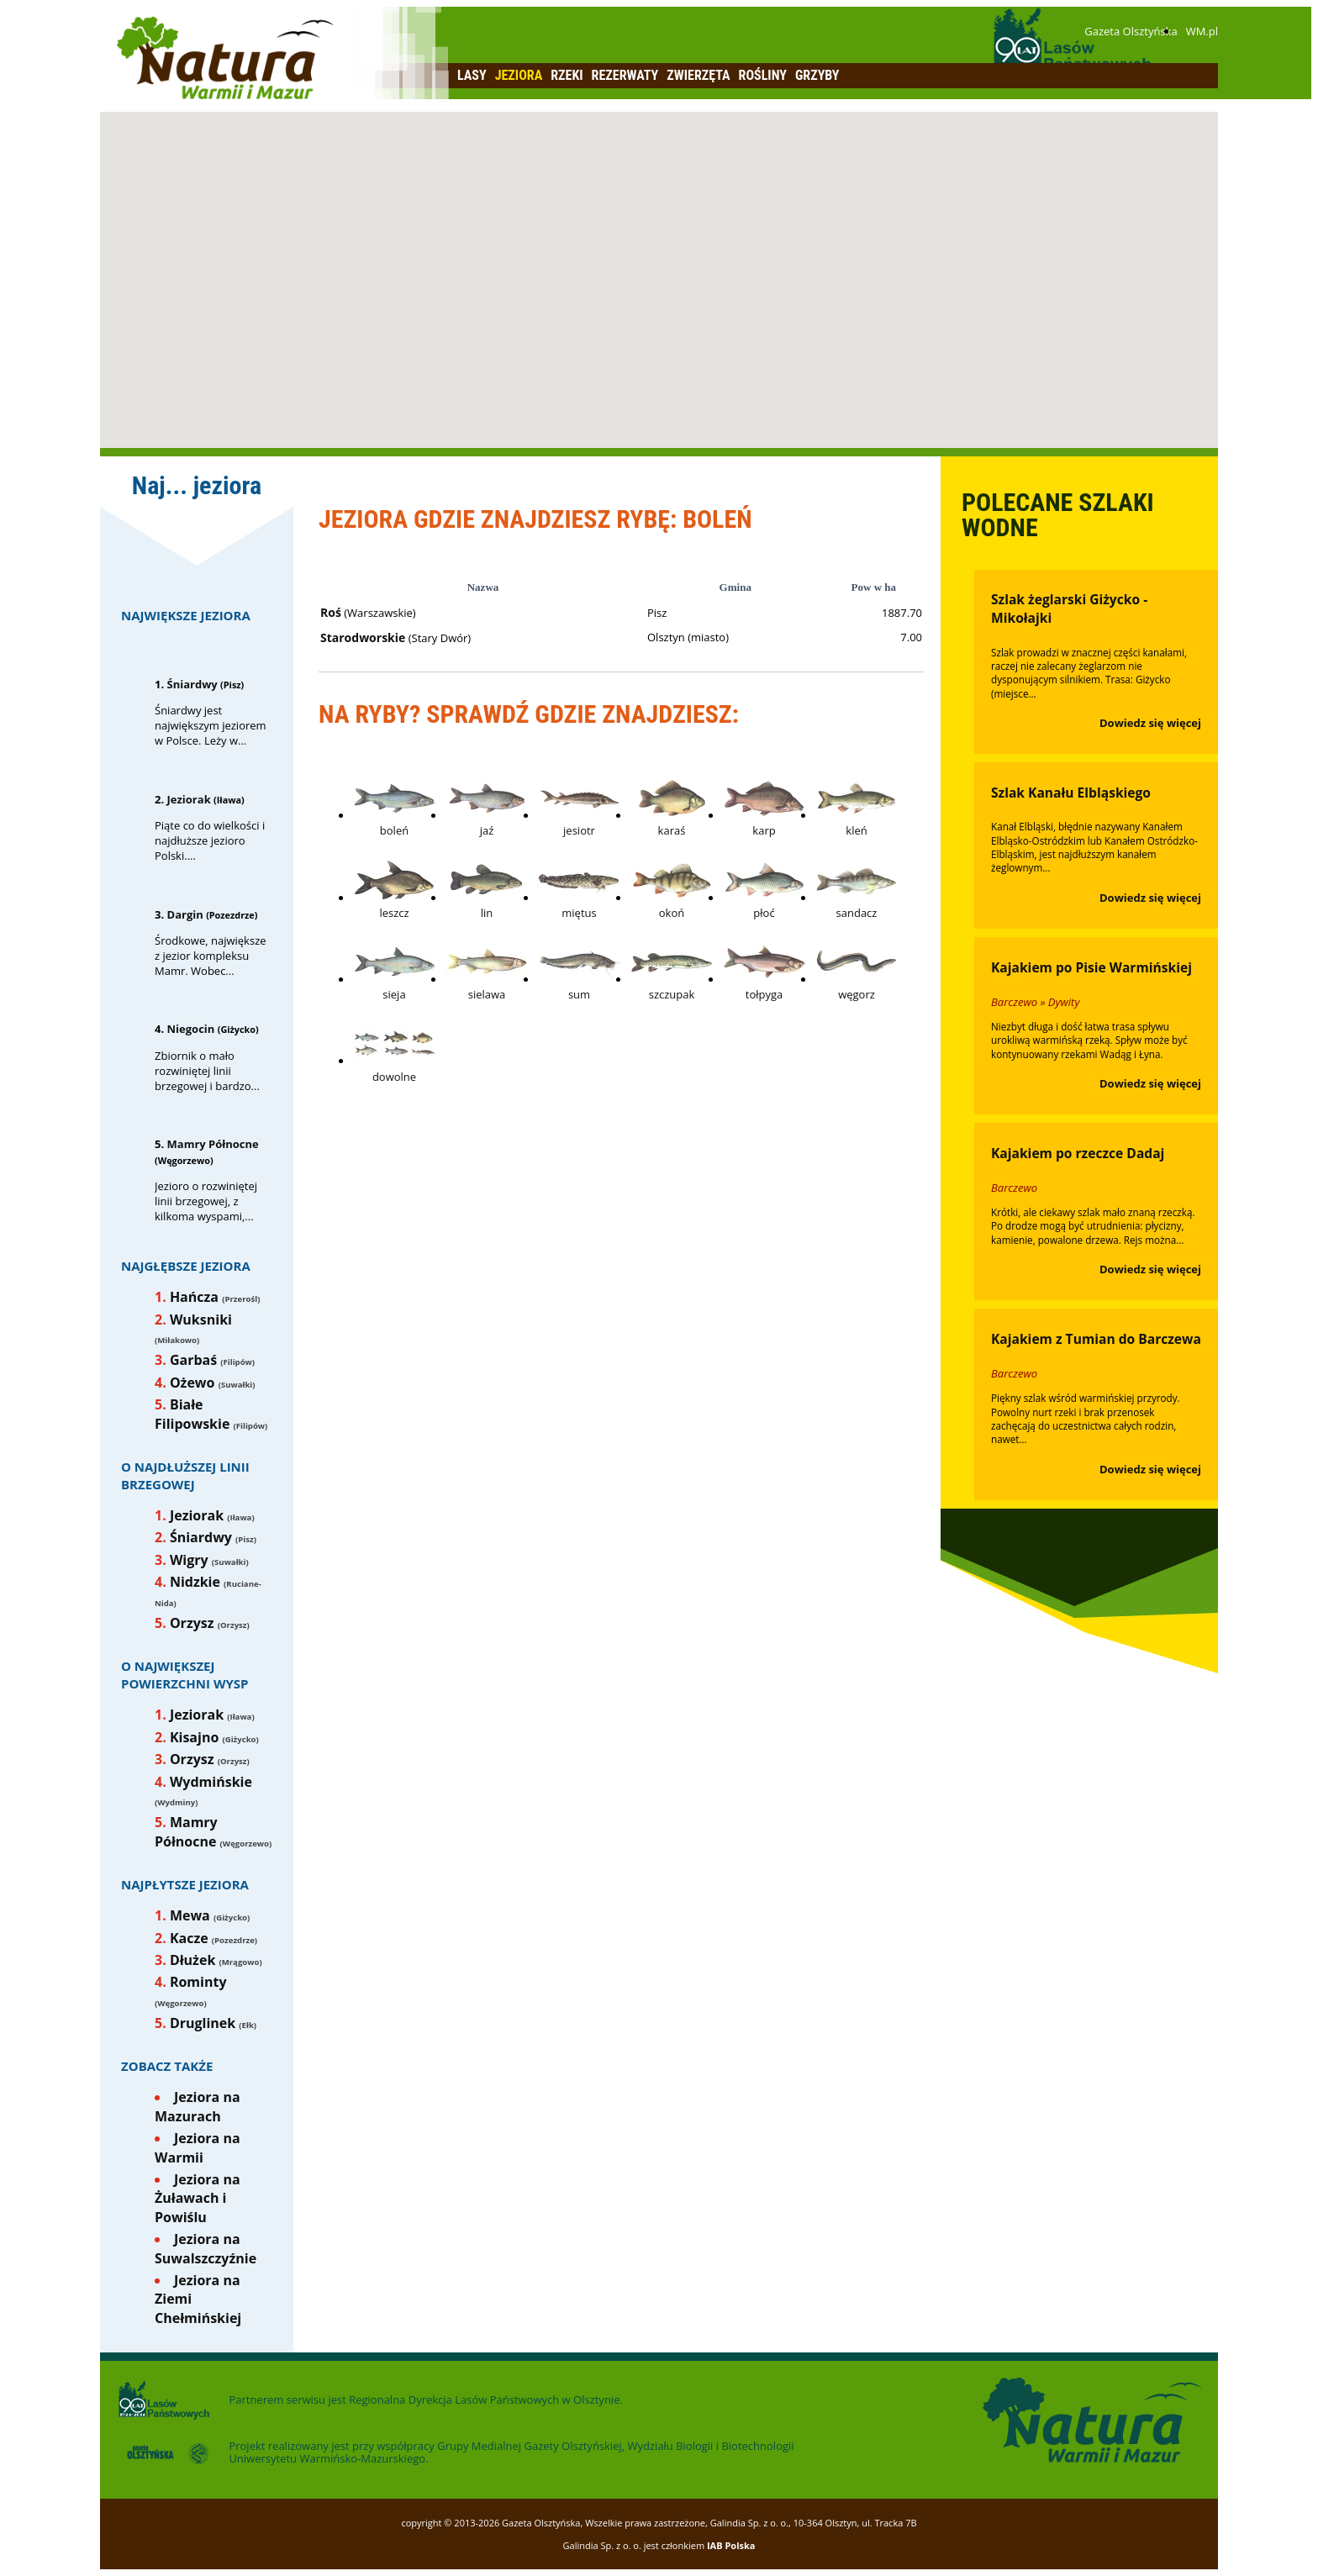 This screenshot has height=2576, width=1318. Describe the element at coordinates (698, 75) in the screenshot. I see `Zwierzęta` at that location.